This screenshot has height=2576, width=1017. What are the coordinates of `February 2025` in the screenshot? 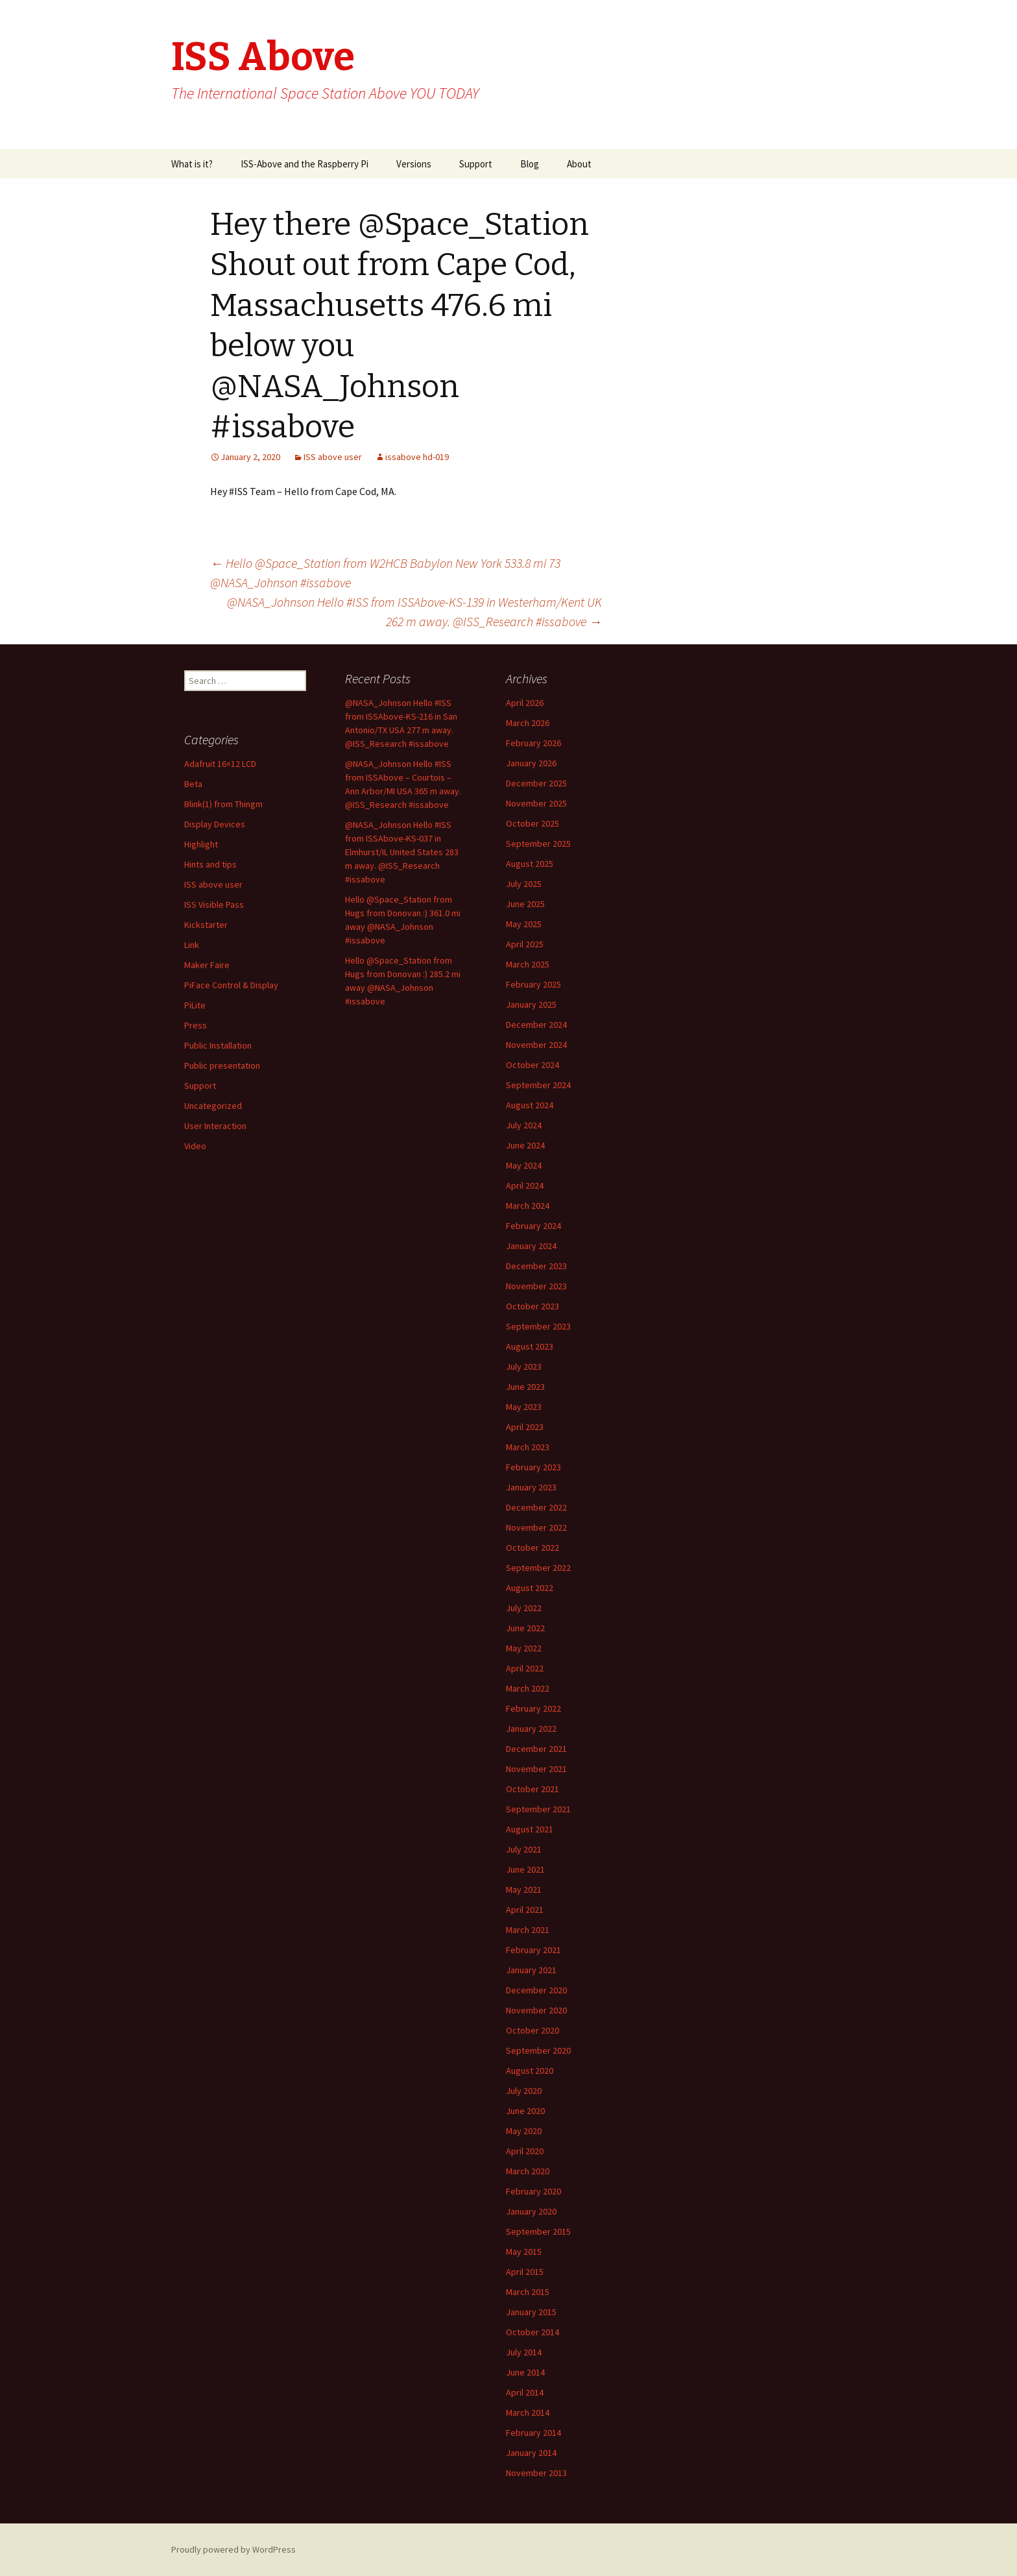 It's located at (533, 984).